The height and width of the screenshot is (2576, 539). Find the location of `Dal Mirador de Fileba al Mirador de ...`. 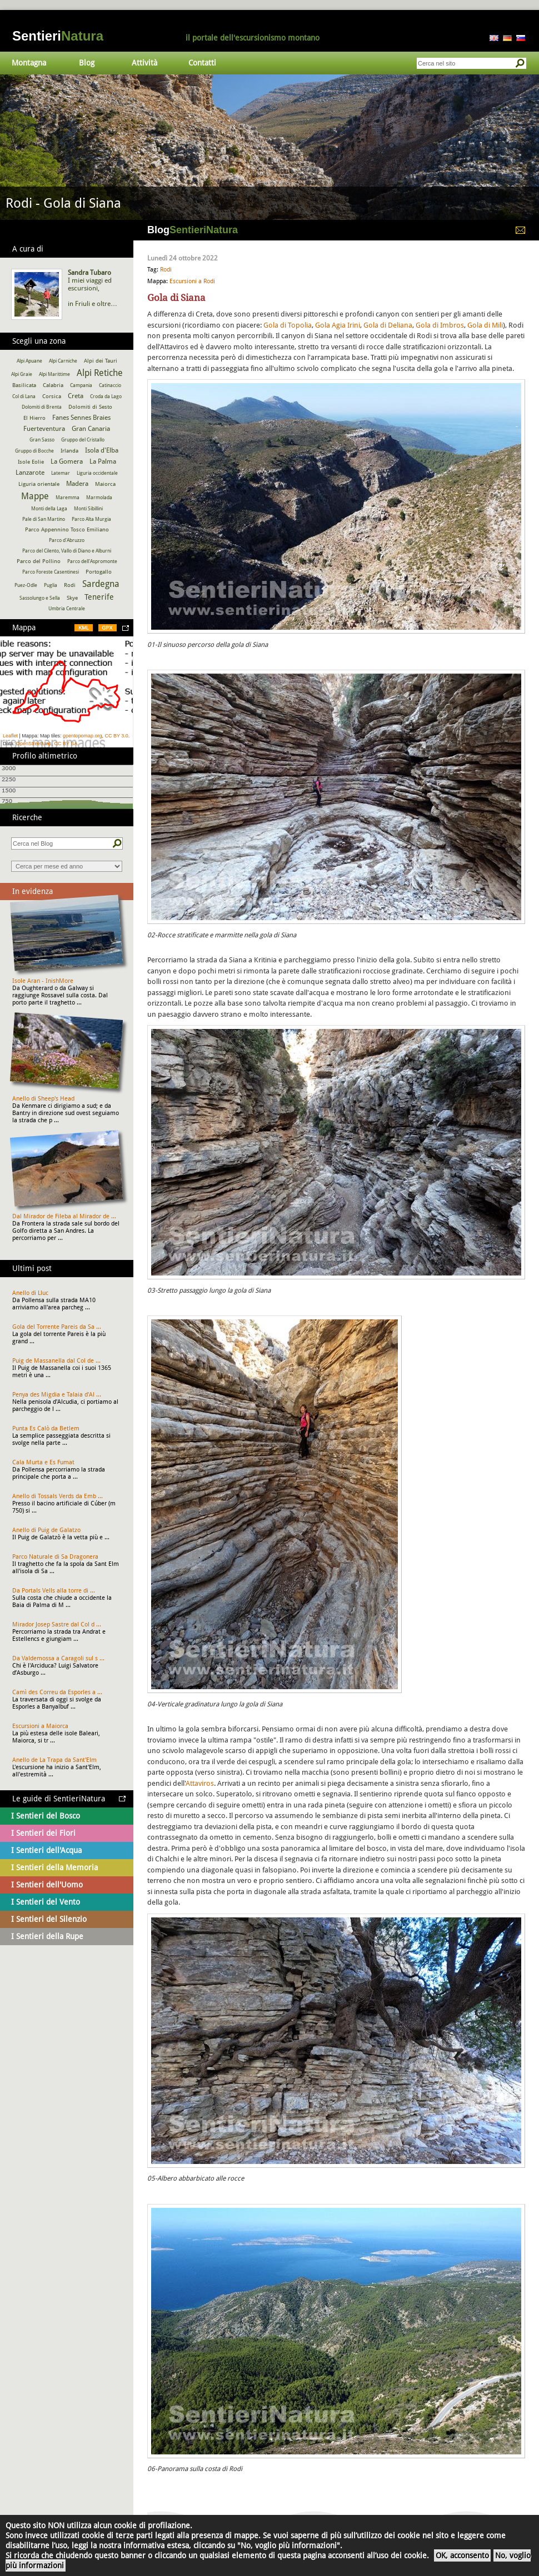

Dal Mirador de Fileba al Mirador de ... is located at coordinates (64, 1216).